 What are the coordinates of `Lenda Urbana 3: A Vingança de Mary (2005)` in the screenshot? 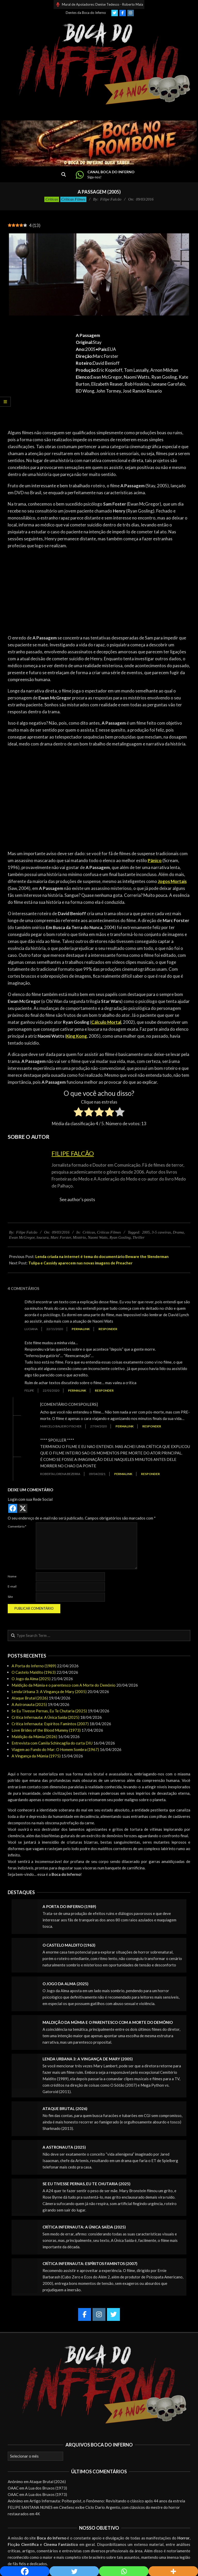 It's located at (49, 1691).